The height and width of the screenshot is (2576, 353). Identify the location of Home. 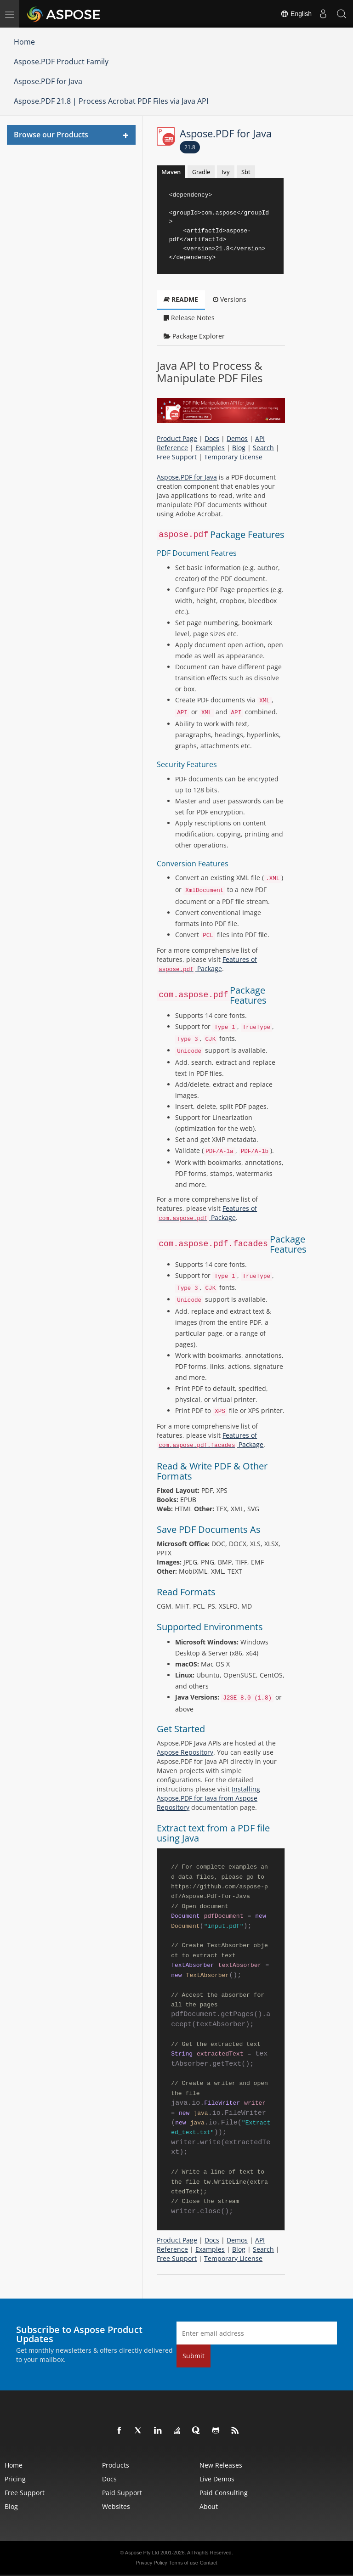
(24, 42).